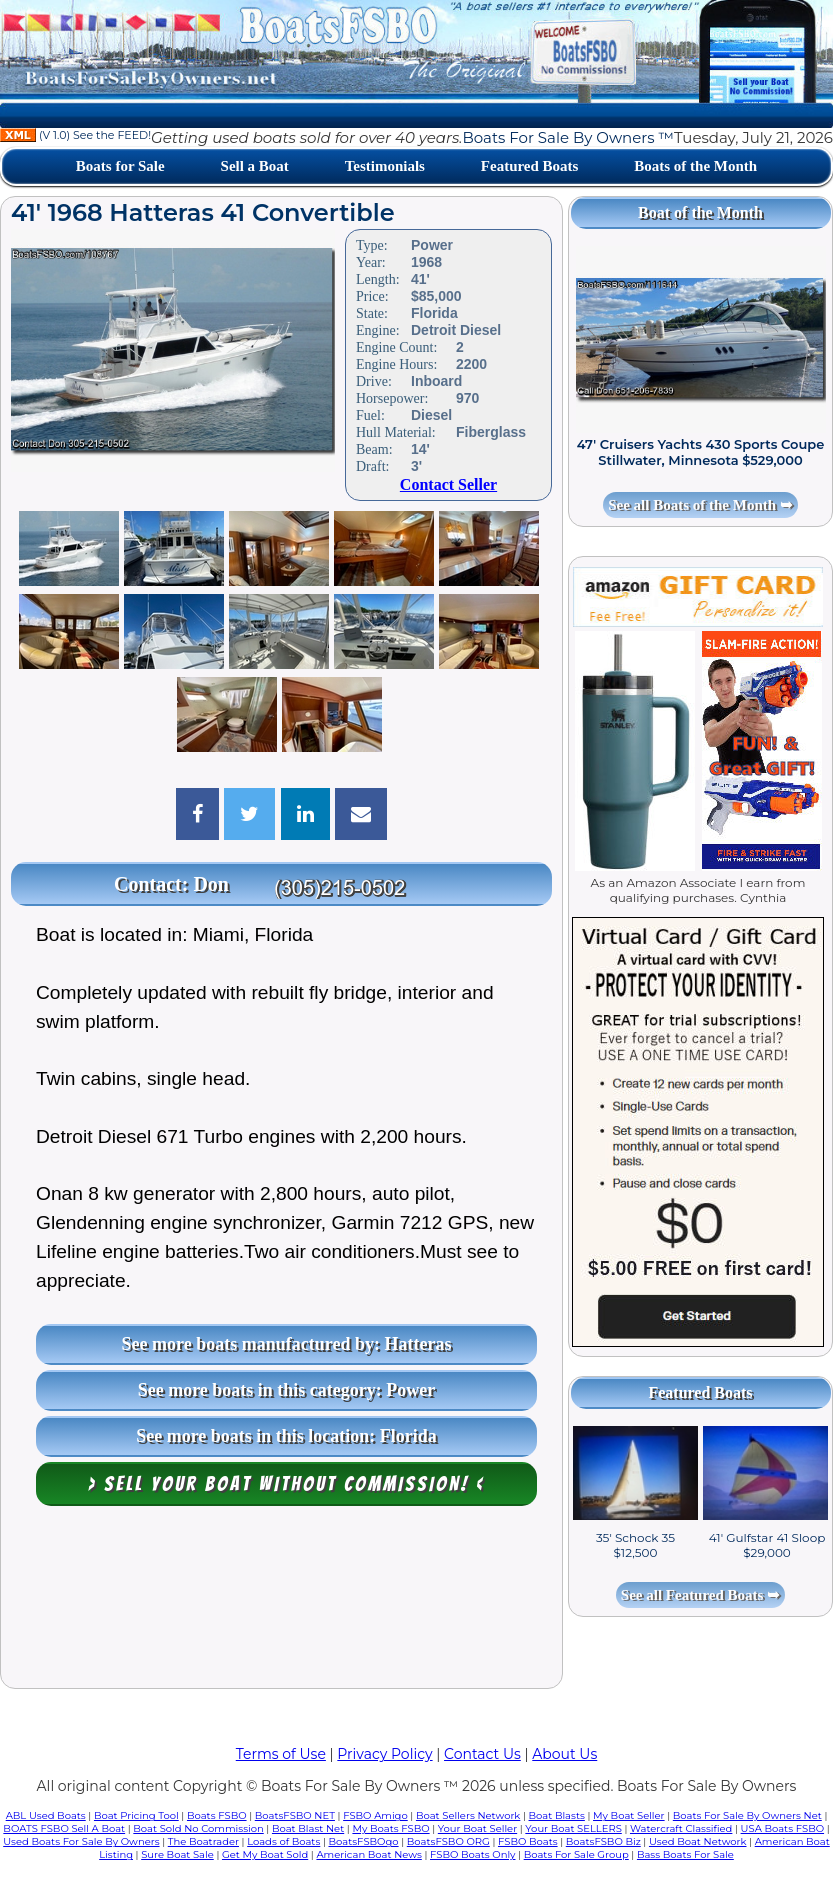 This screenshot has height=1889, width=833. Describe the element at coordinates (782, 1828) in the screenshot. I see `USA Boats FSBO` at that location.